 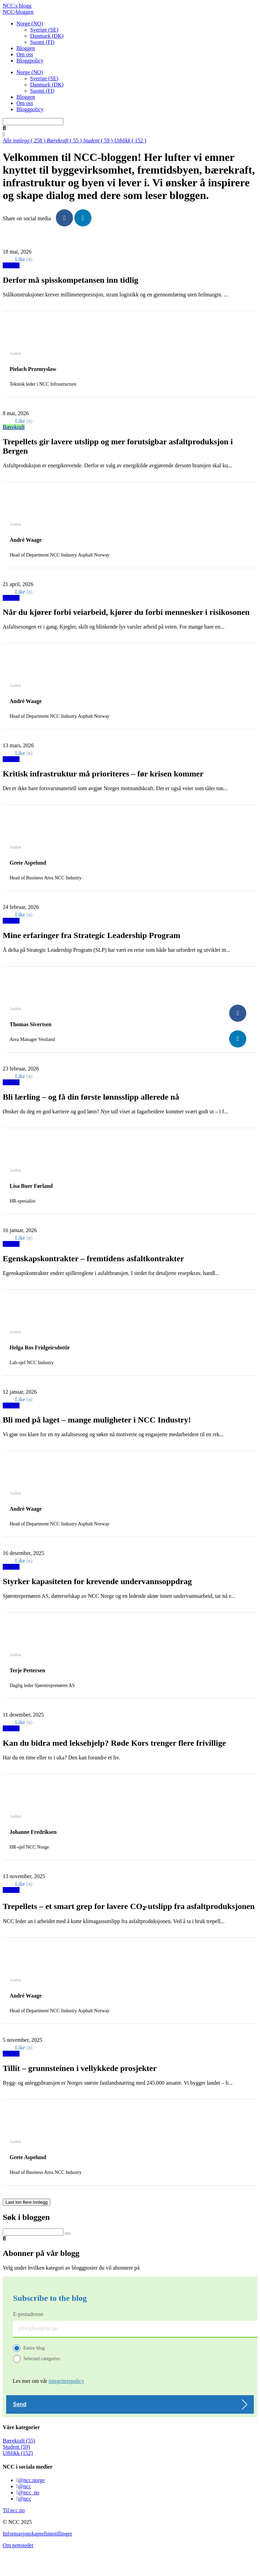 I want to click on Utblikk, so click(x=11, y=265).